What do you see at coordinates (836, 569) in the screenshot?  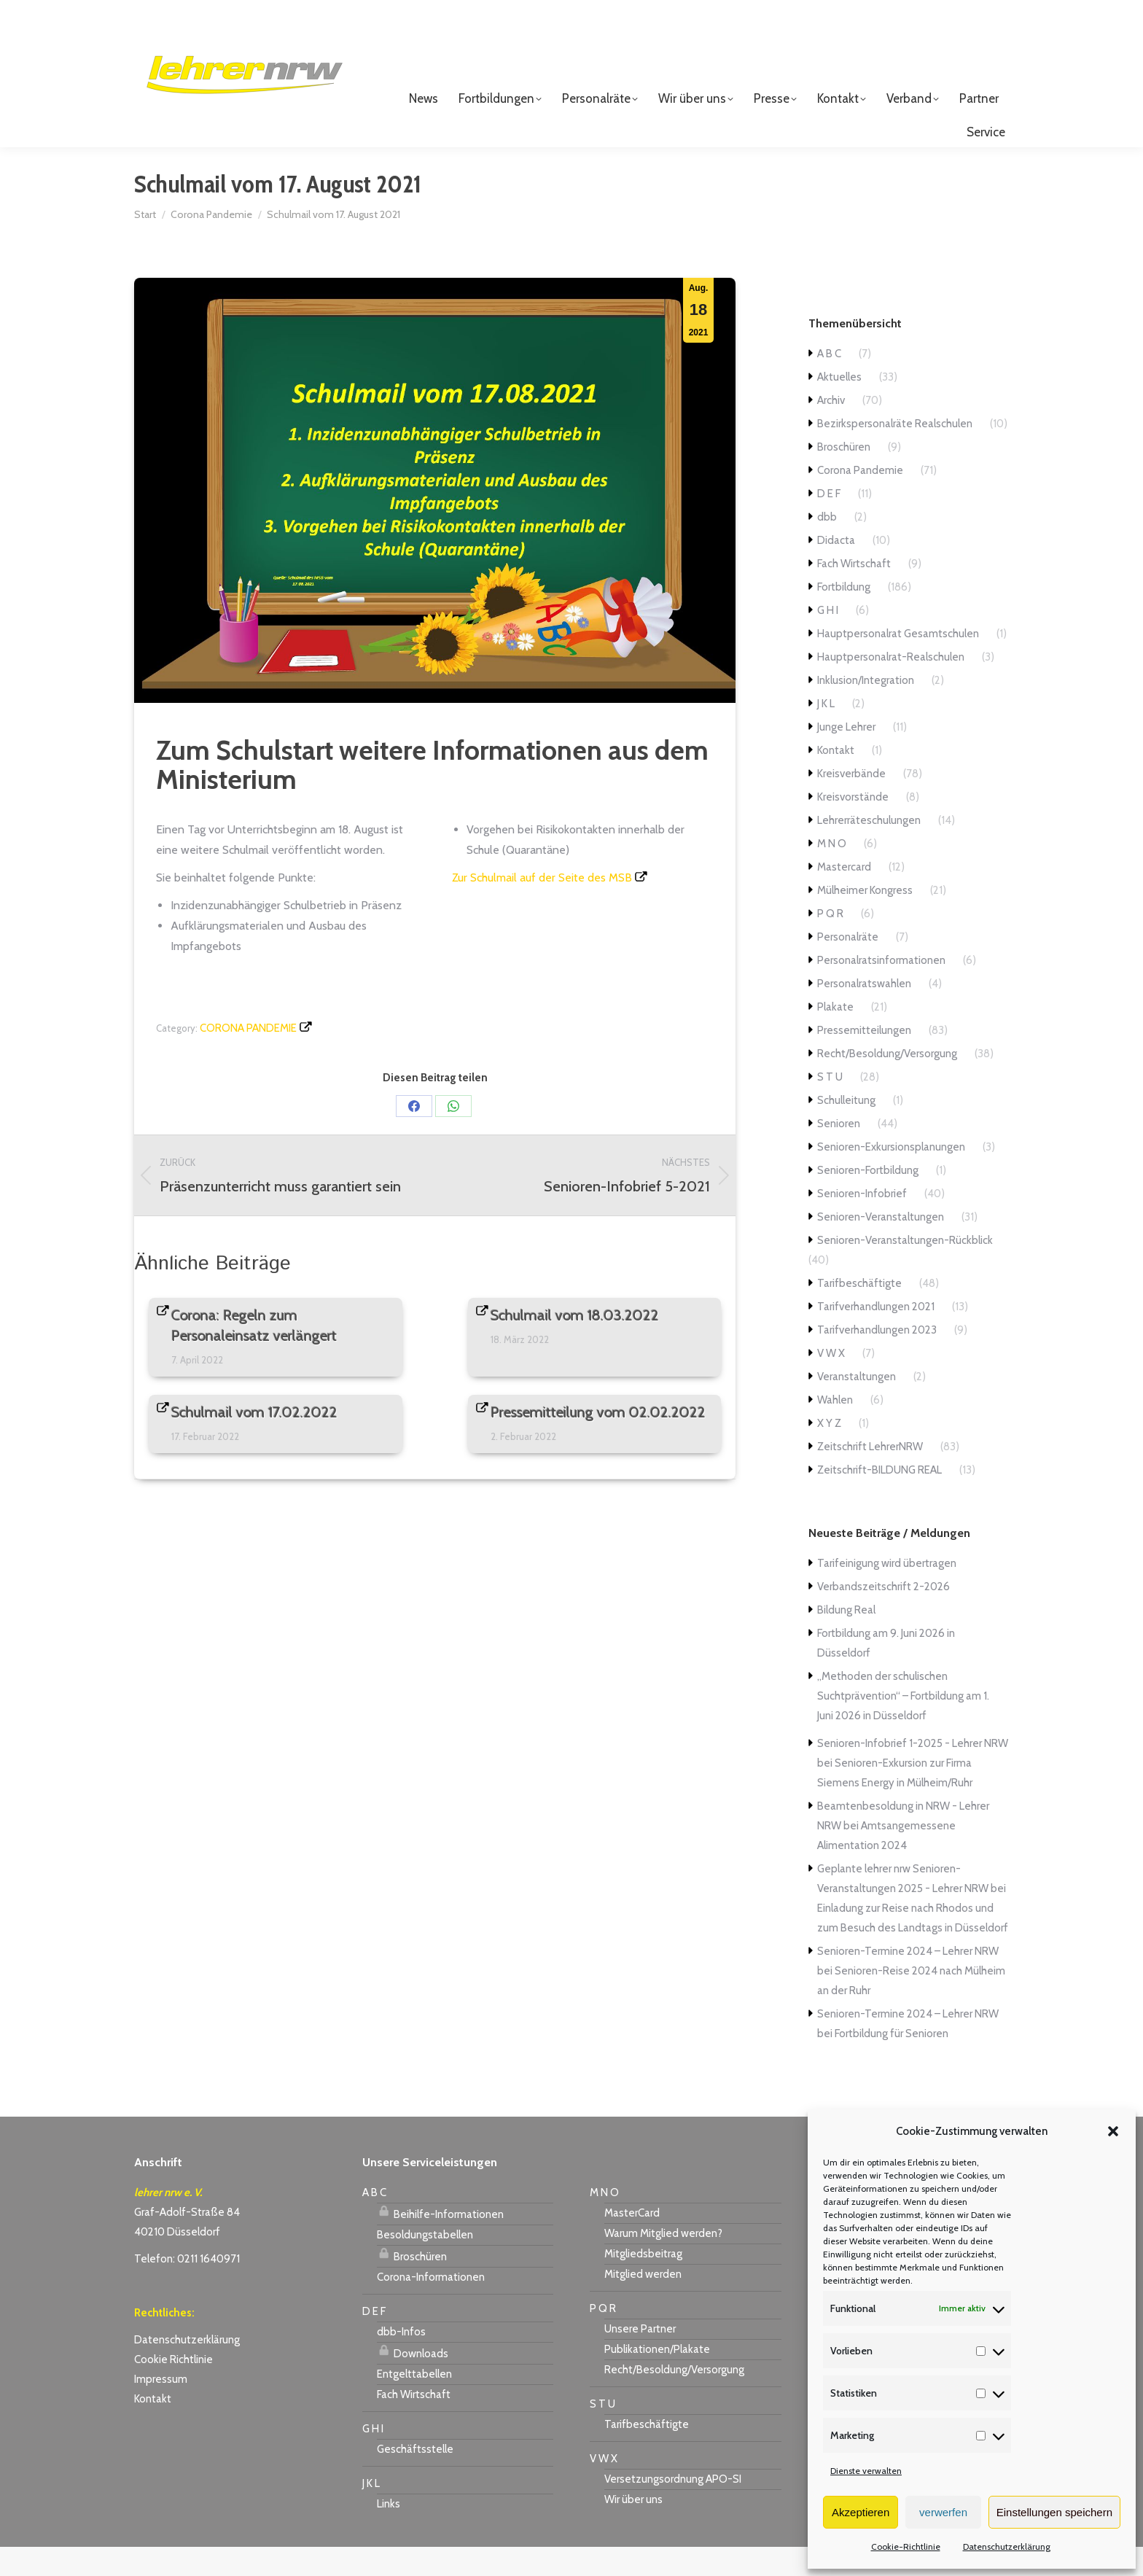 I see `Didacta` at bounding box center [836, 569].